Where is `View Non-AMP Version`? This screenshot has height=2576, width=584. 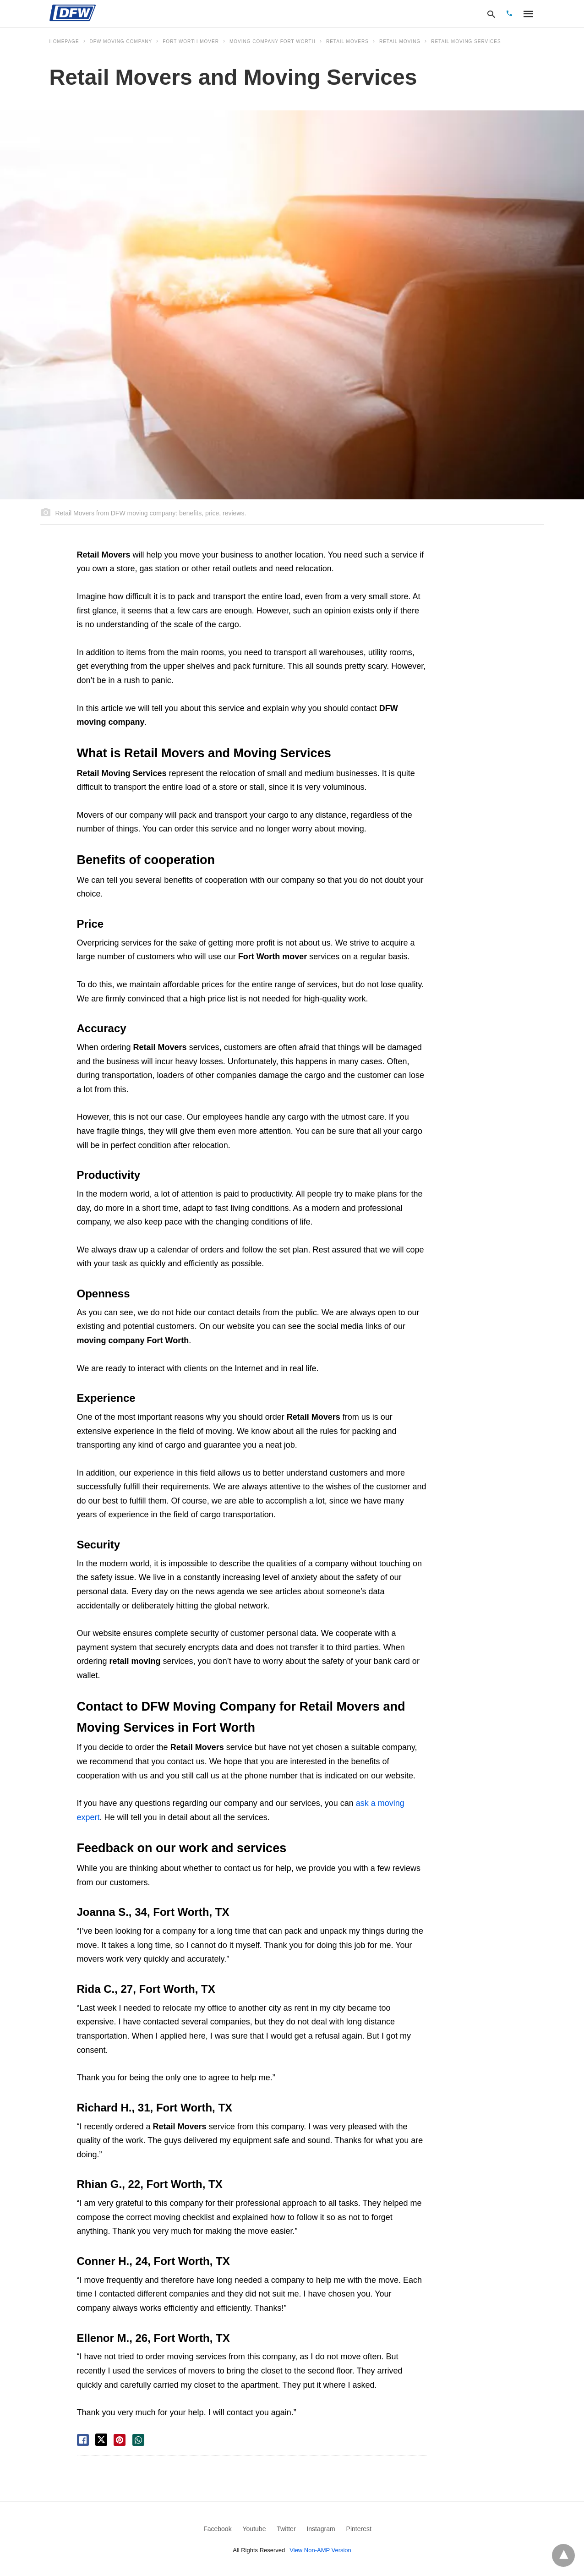
View Non-AMP Version is located at coordinates (320, 2550).